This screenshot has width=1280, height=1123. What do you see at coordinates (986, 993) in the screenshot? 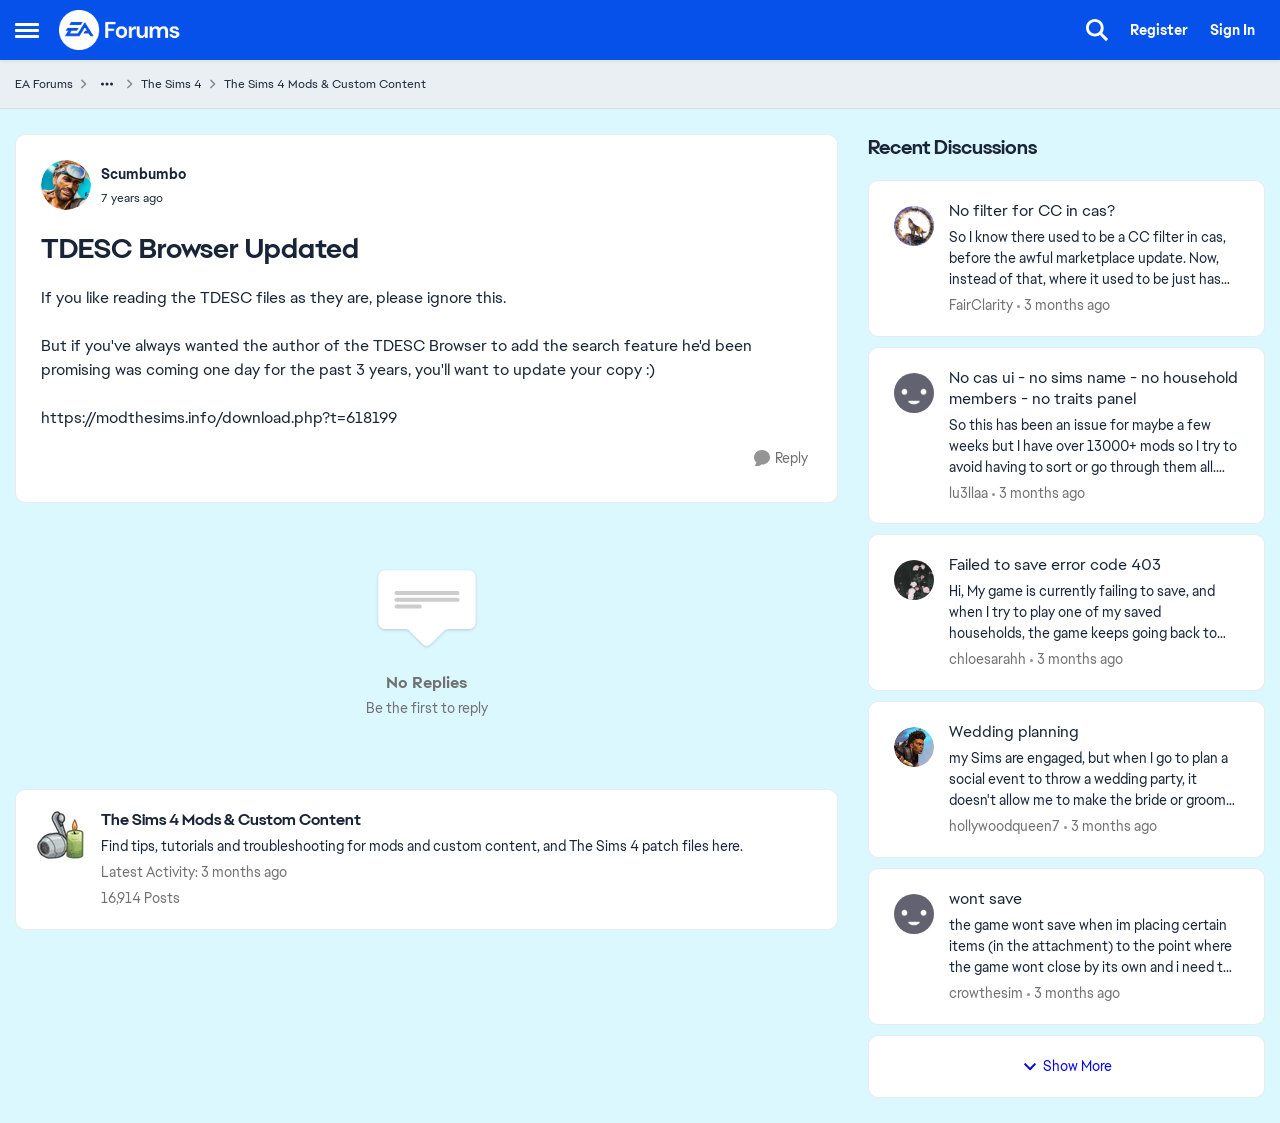
I see `crowthesim [View Profile: crowthesim,]` at bounding box center [986, 993].